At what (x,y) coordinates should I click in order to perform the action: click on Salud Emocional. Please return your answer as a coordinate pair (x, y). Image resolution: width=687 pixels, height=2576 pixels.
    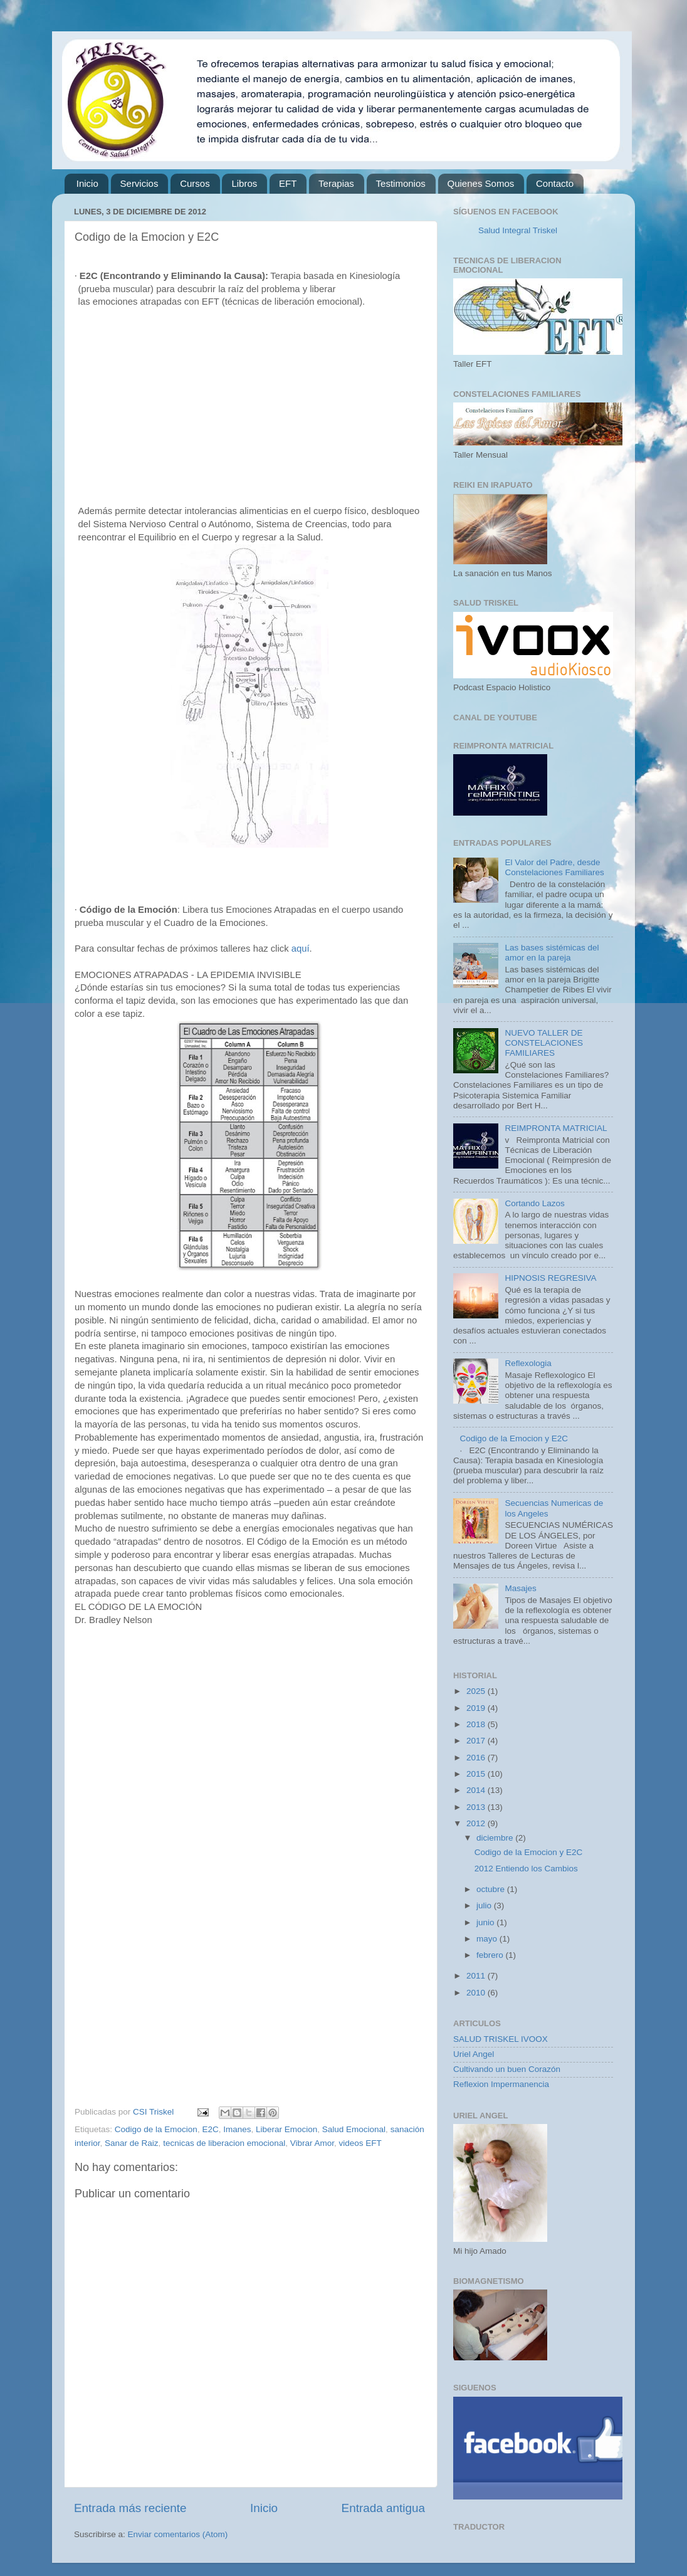
    Looking at the image, I should click on (353, 2129).